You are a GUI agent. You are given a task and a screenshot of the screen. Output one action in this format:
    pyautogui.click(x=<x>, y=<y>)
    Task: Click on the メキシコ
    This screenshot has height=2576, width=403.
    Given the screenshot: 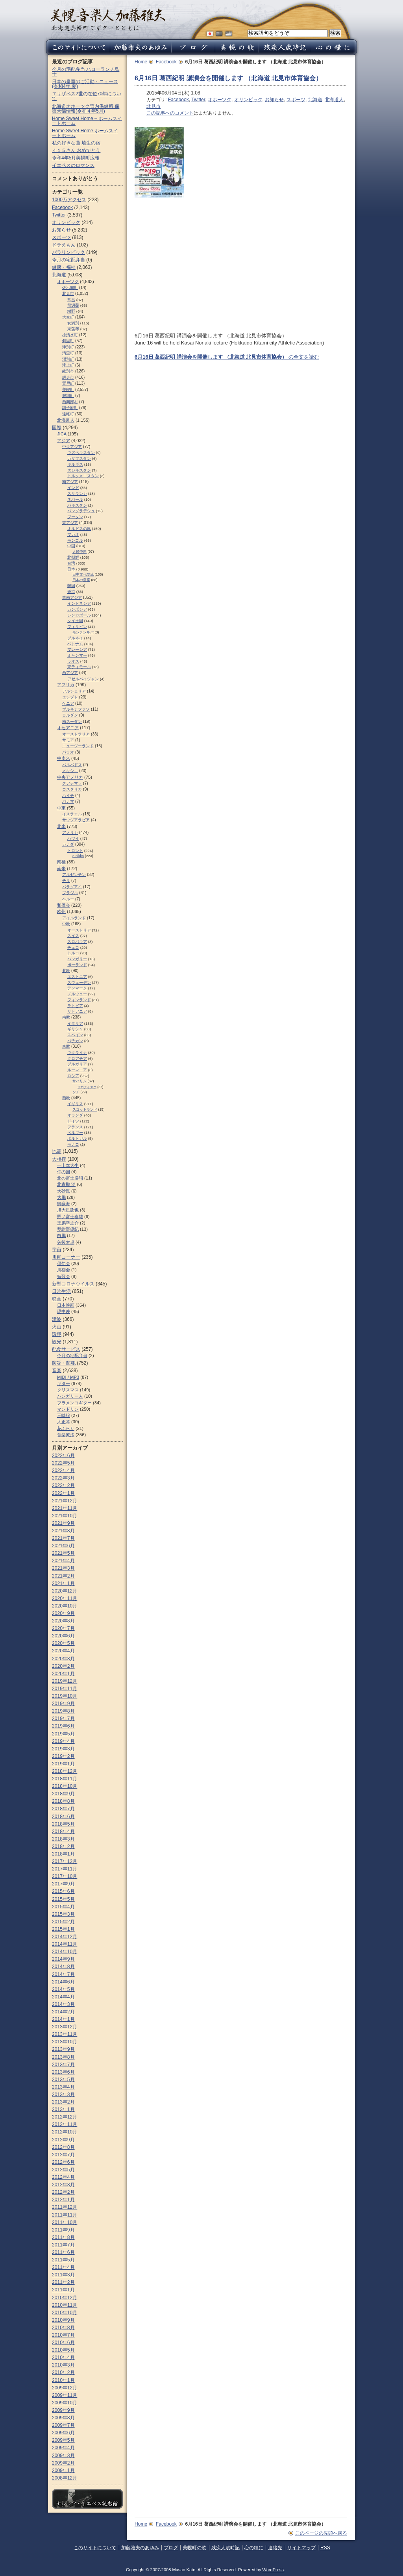 What is the action you would take?
    pyautogui.click(x=70, y=771)
    